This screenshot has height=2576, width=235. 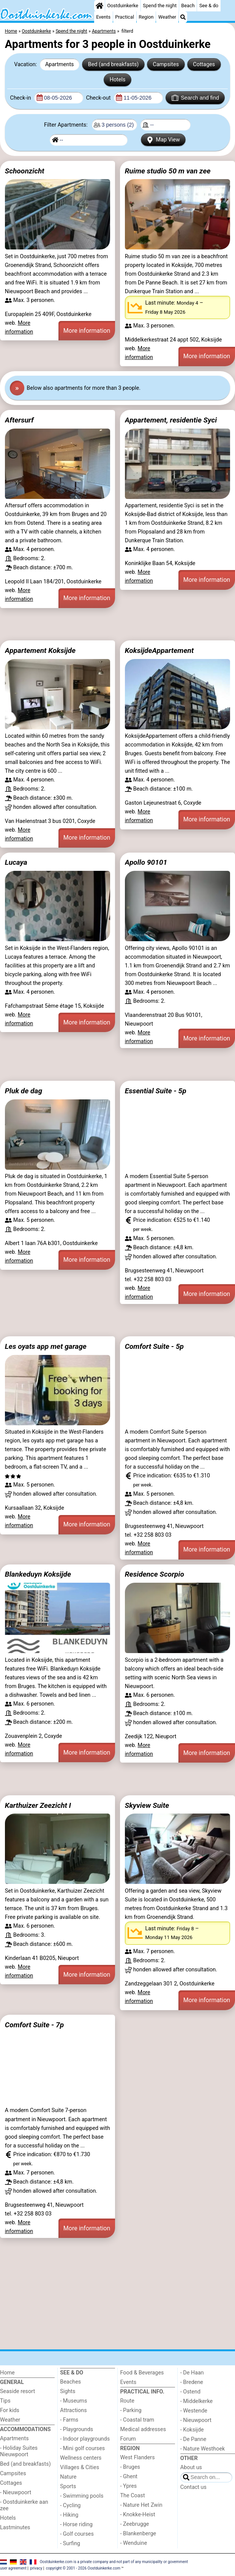 What do you see at coordinates (117, 624) in the screenshot?
I see `[Advertisement]` at bounding box center [117, 624].